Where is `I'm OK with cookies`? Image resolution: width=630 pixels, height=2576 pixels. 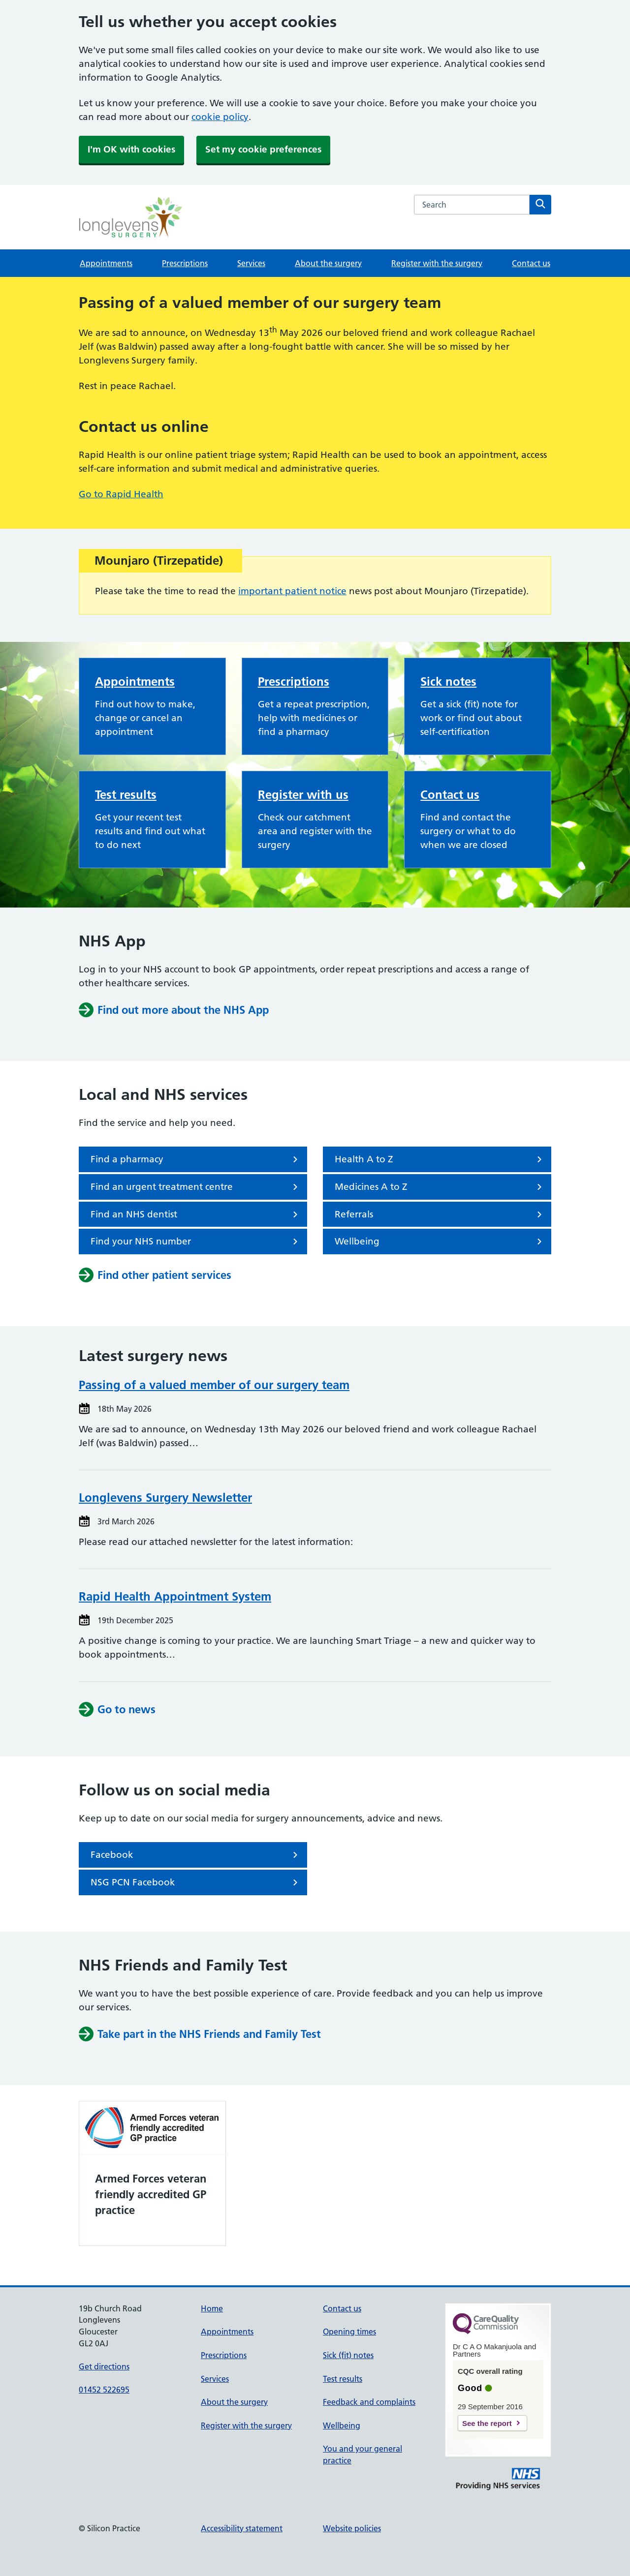 I'm OK with cookies is located at coordinates (131, 149).